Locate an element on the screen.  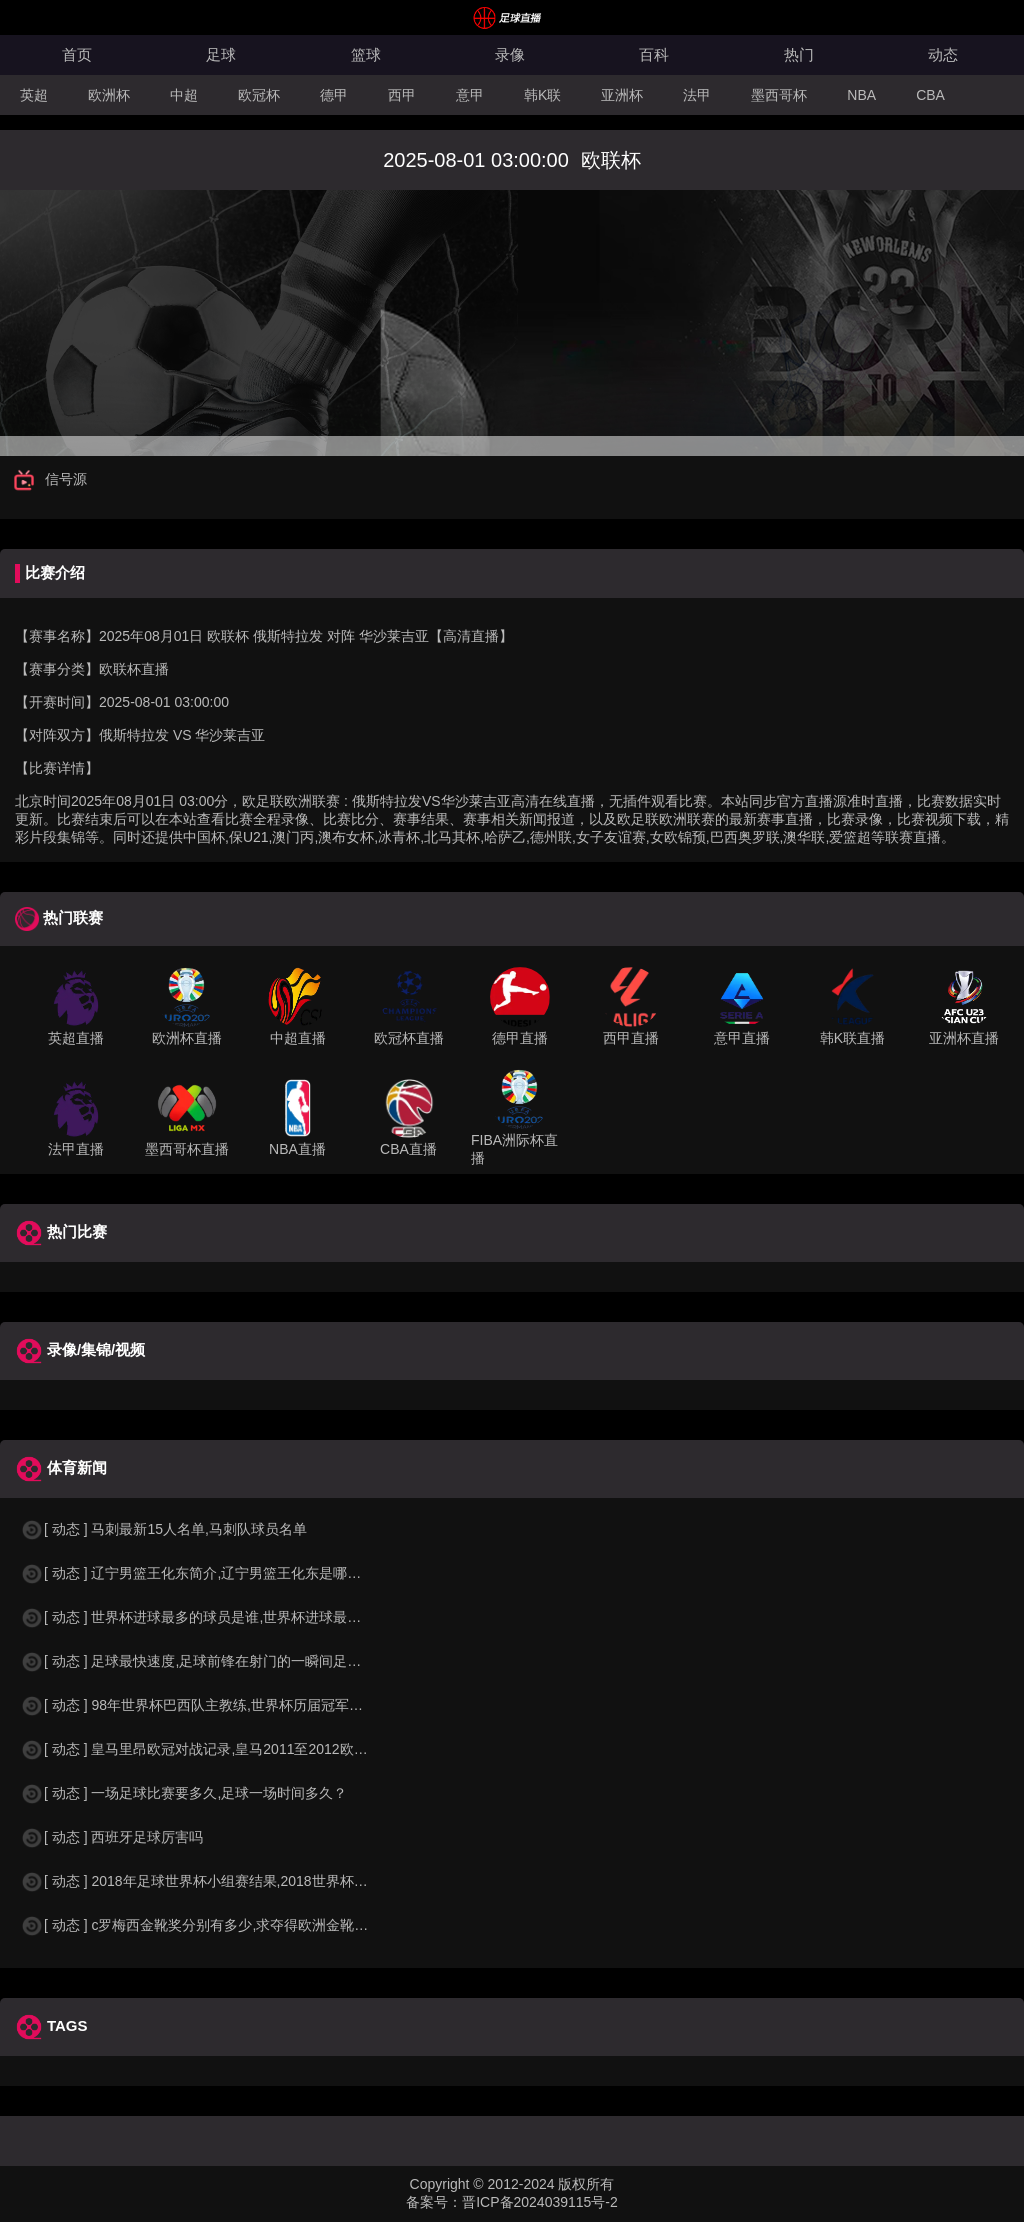
中超 is located at coordinates (184, 95).